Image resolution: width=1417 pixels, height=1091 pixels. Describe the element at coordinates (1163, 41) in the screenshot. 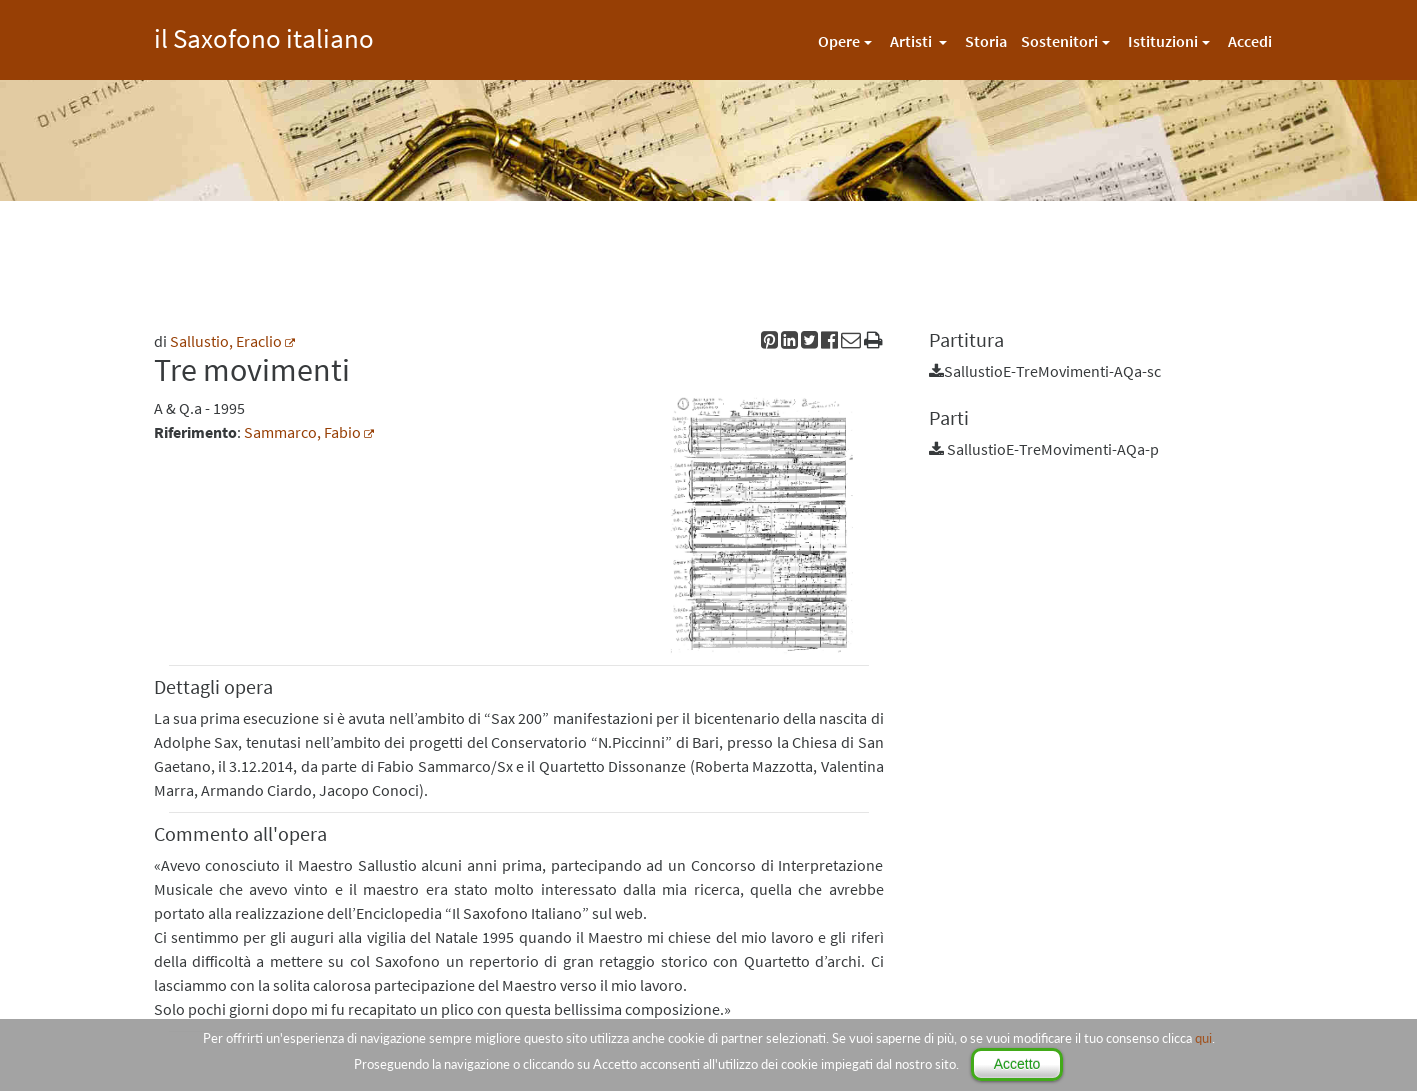

I see `Istituzioni` at that location.